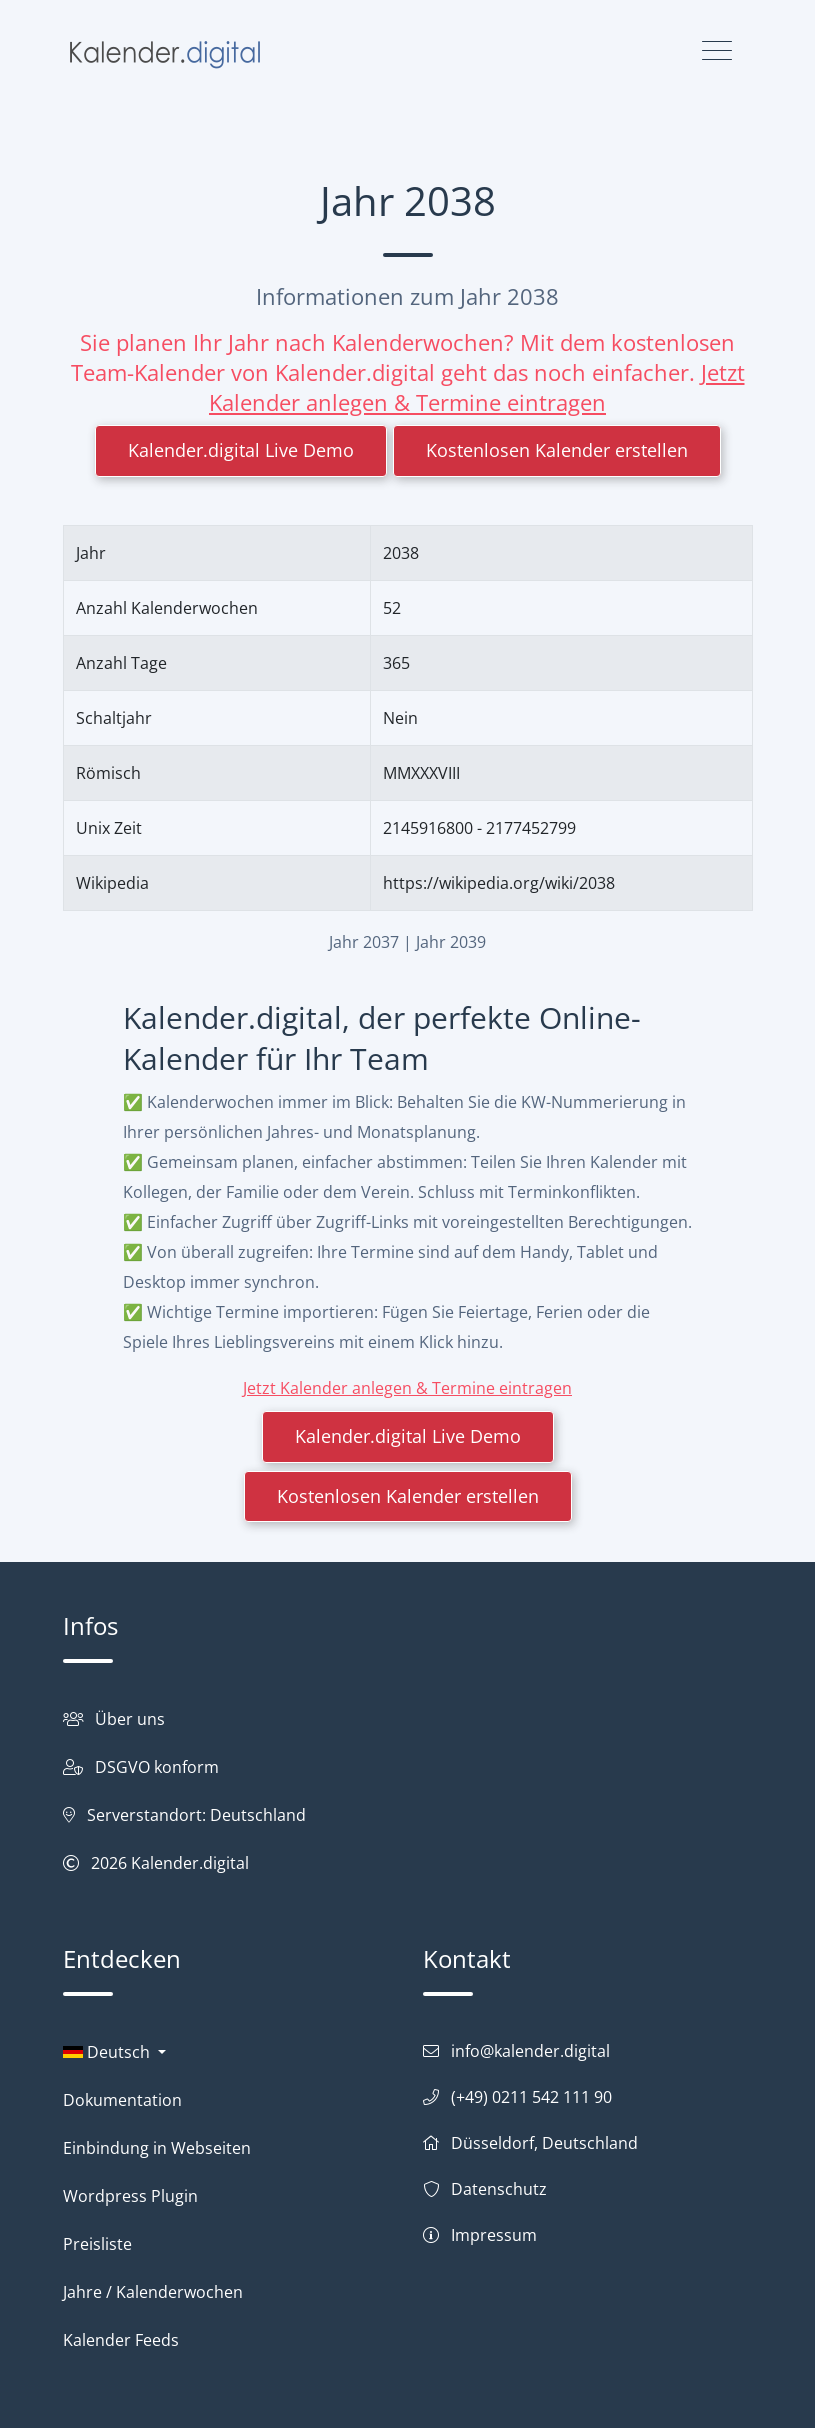 This screenshot has height=2428, width=815. What do you see at coordinates (97, 2244) in the screenshot?
I see `Preisliste` at bounding box center [97, 2244].